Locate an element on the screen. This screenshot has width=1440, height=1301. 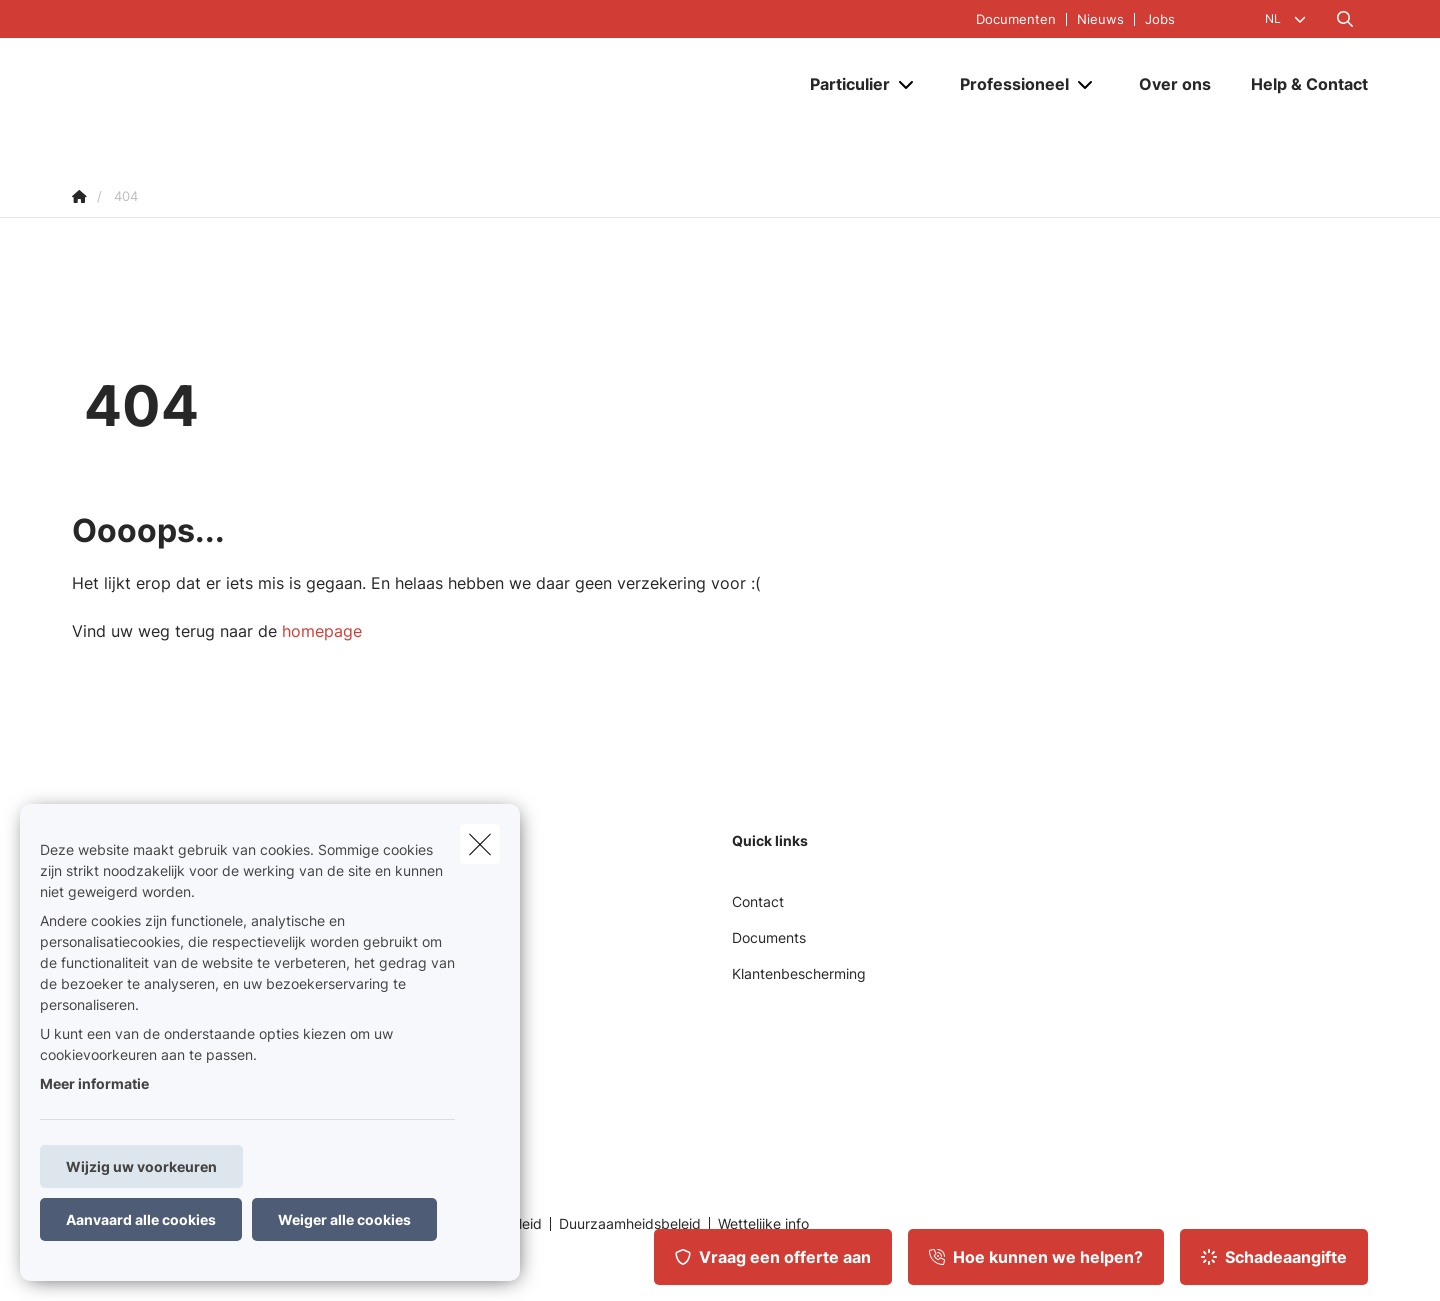
Klantenbescherming is located at coordinates (799, 973).